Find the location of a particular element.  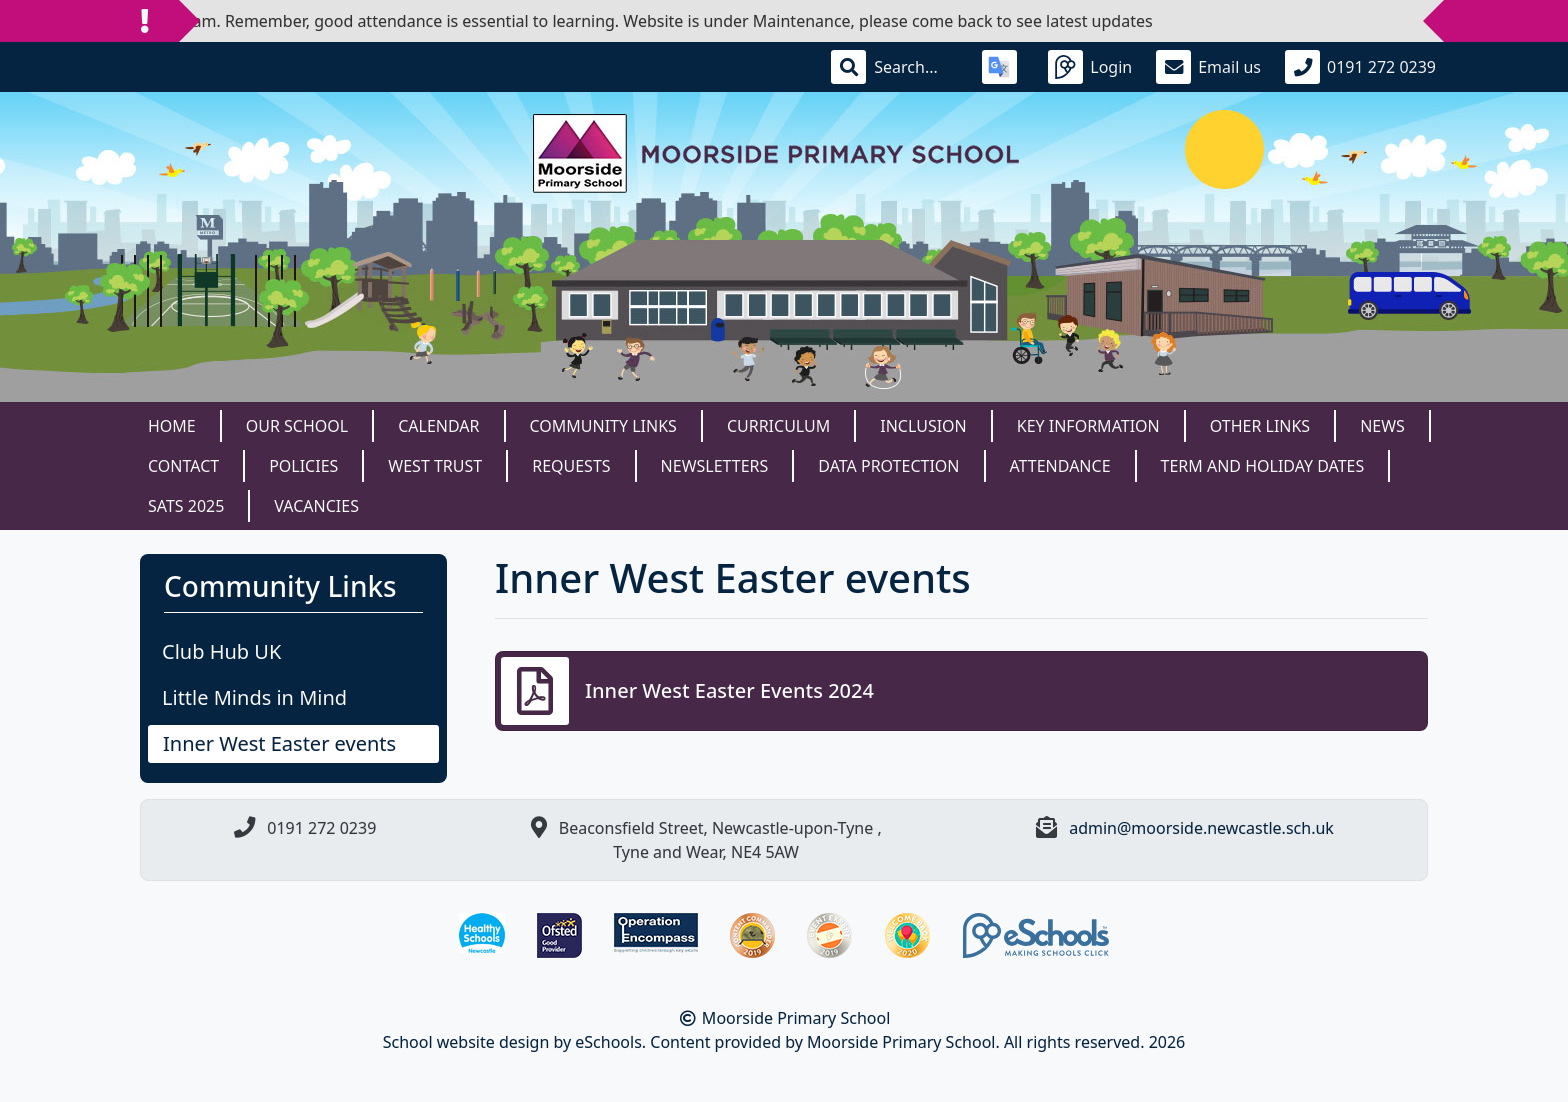

Vacancies is located at coordinates (316, 506).